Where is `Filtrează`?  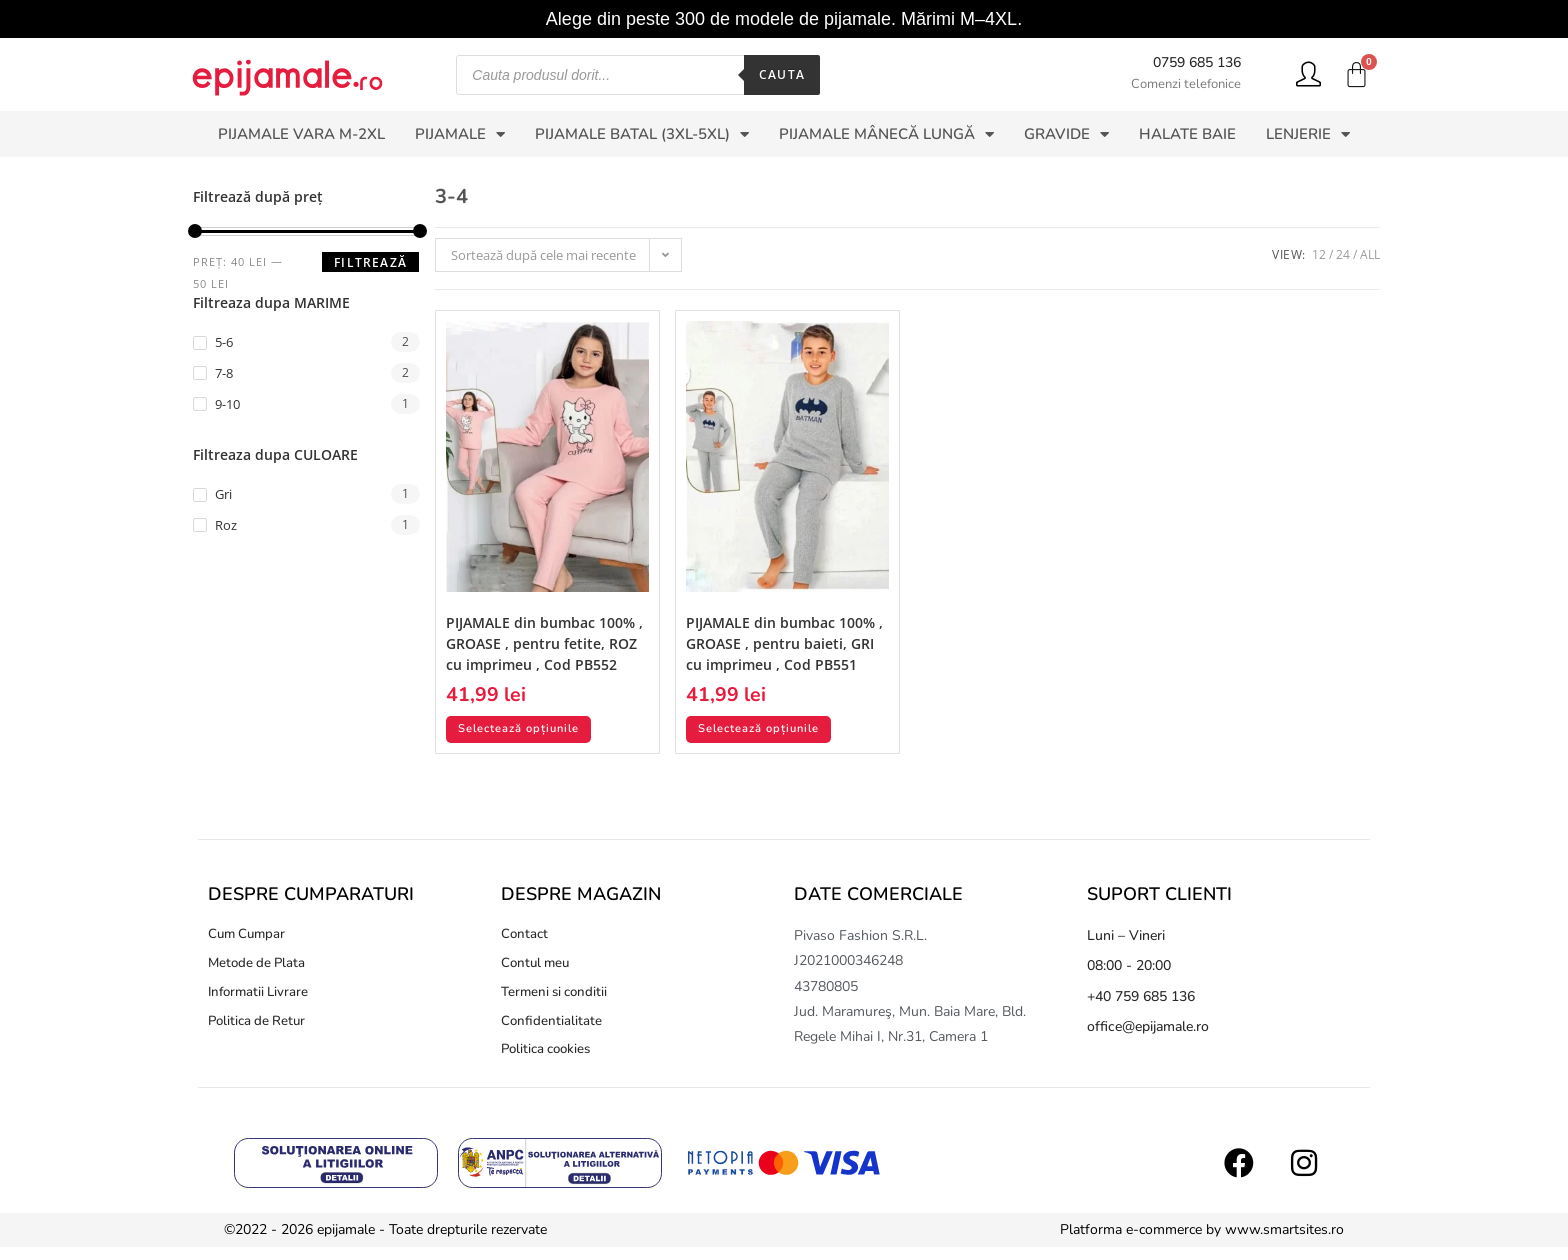 Filtrează is located at coordinates (370, 262).